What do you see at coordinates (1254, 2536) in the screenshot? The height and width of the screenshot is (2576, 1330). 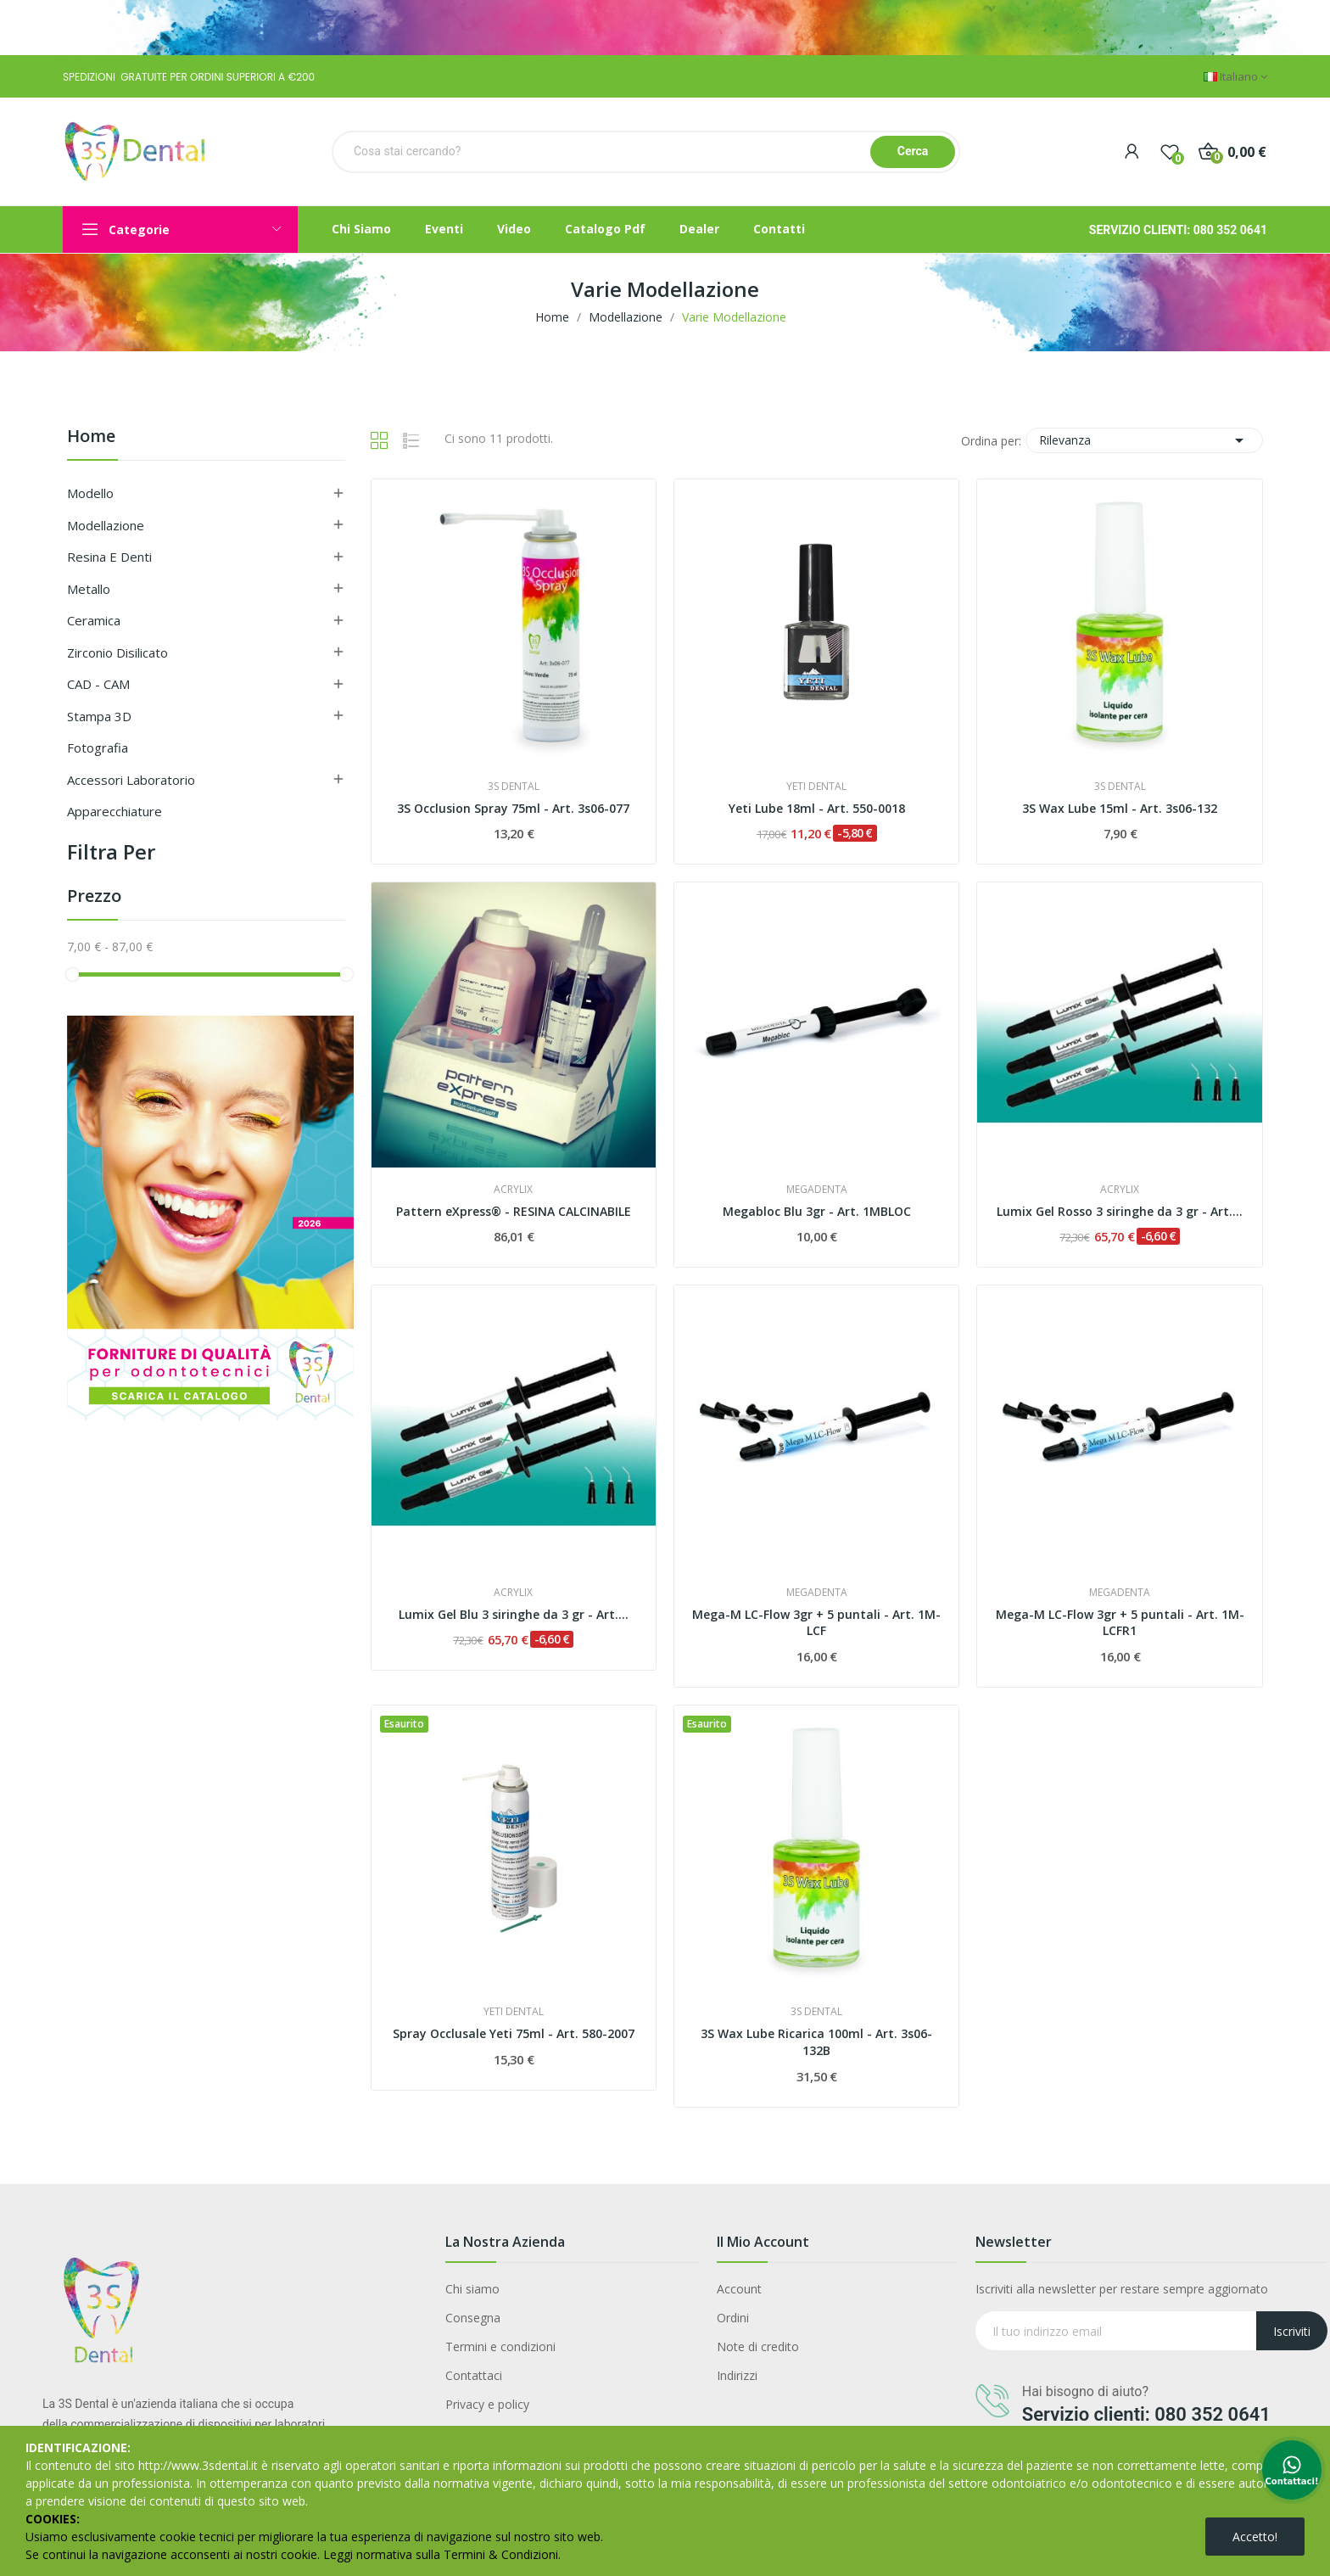 I see `Accetto!` at bounding box center [1254, 2536].